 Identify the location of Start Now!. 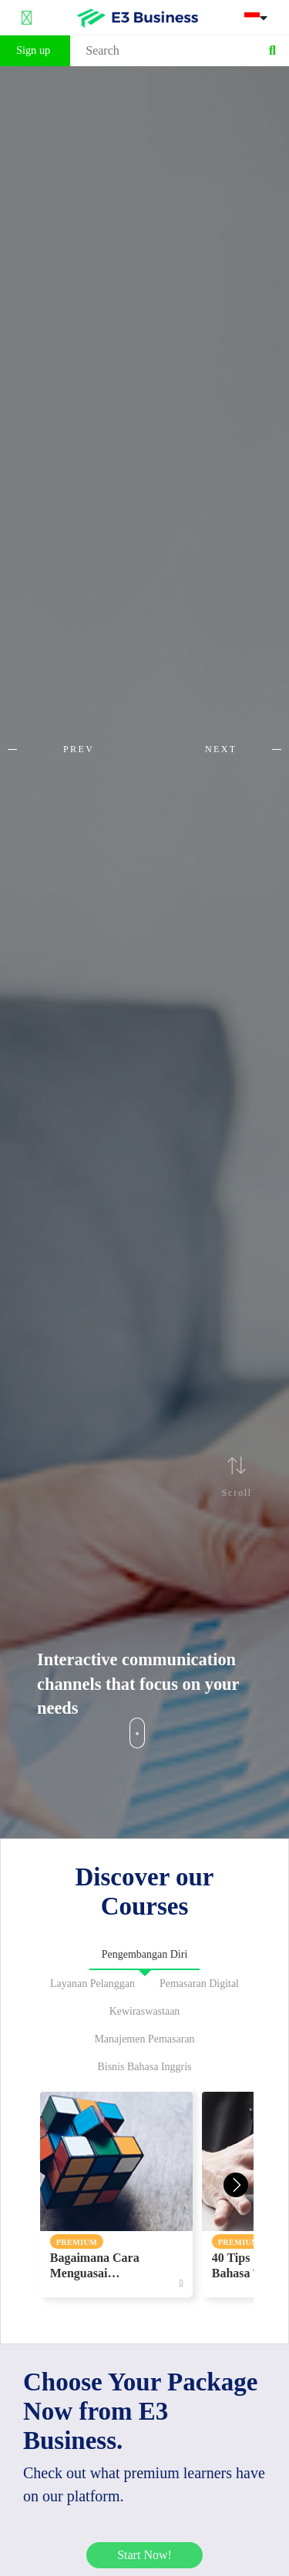
(144, 2554).